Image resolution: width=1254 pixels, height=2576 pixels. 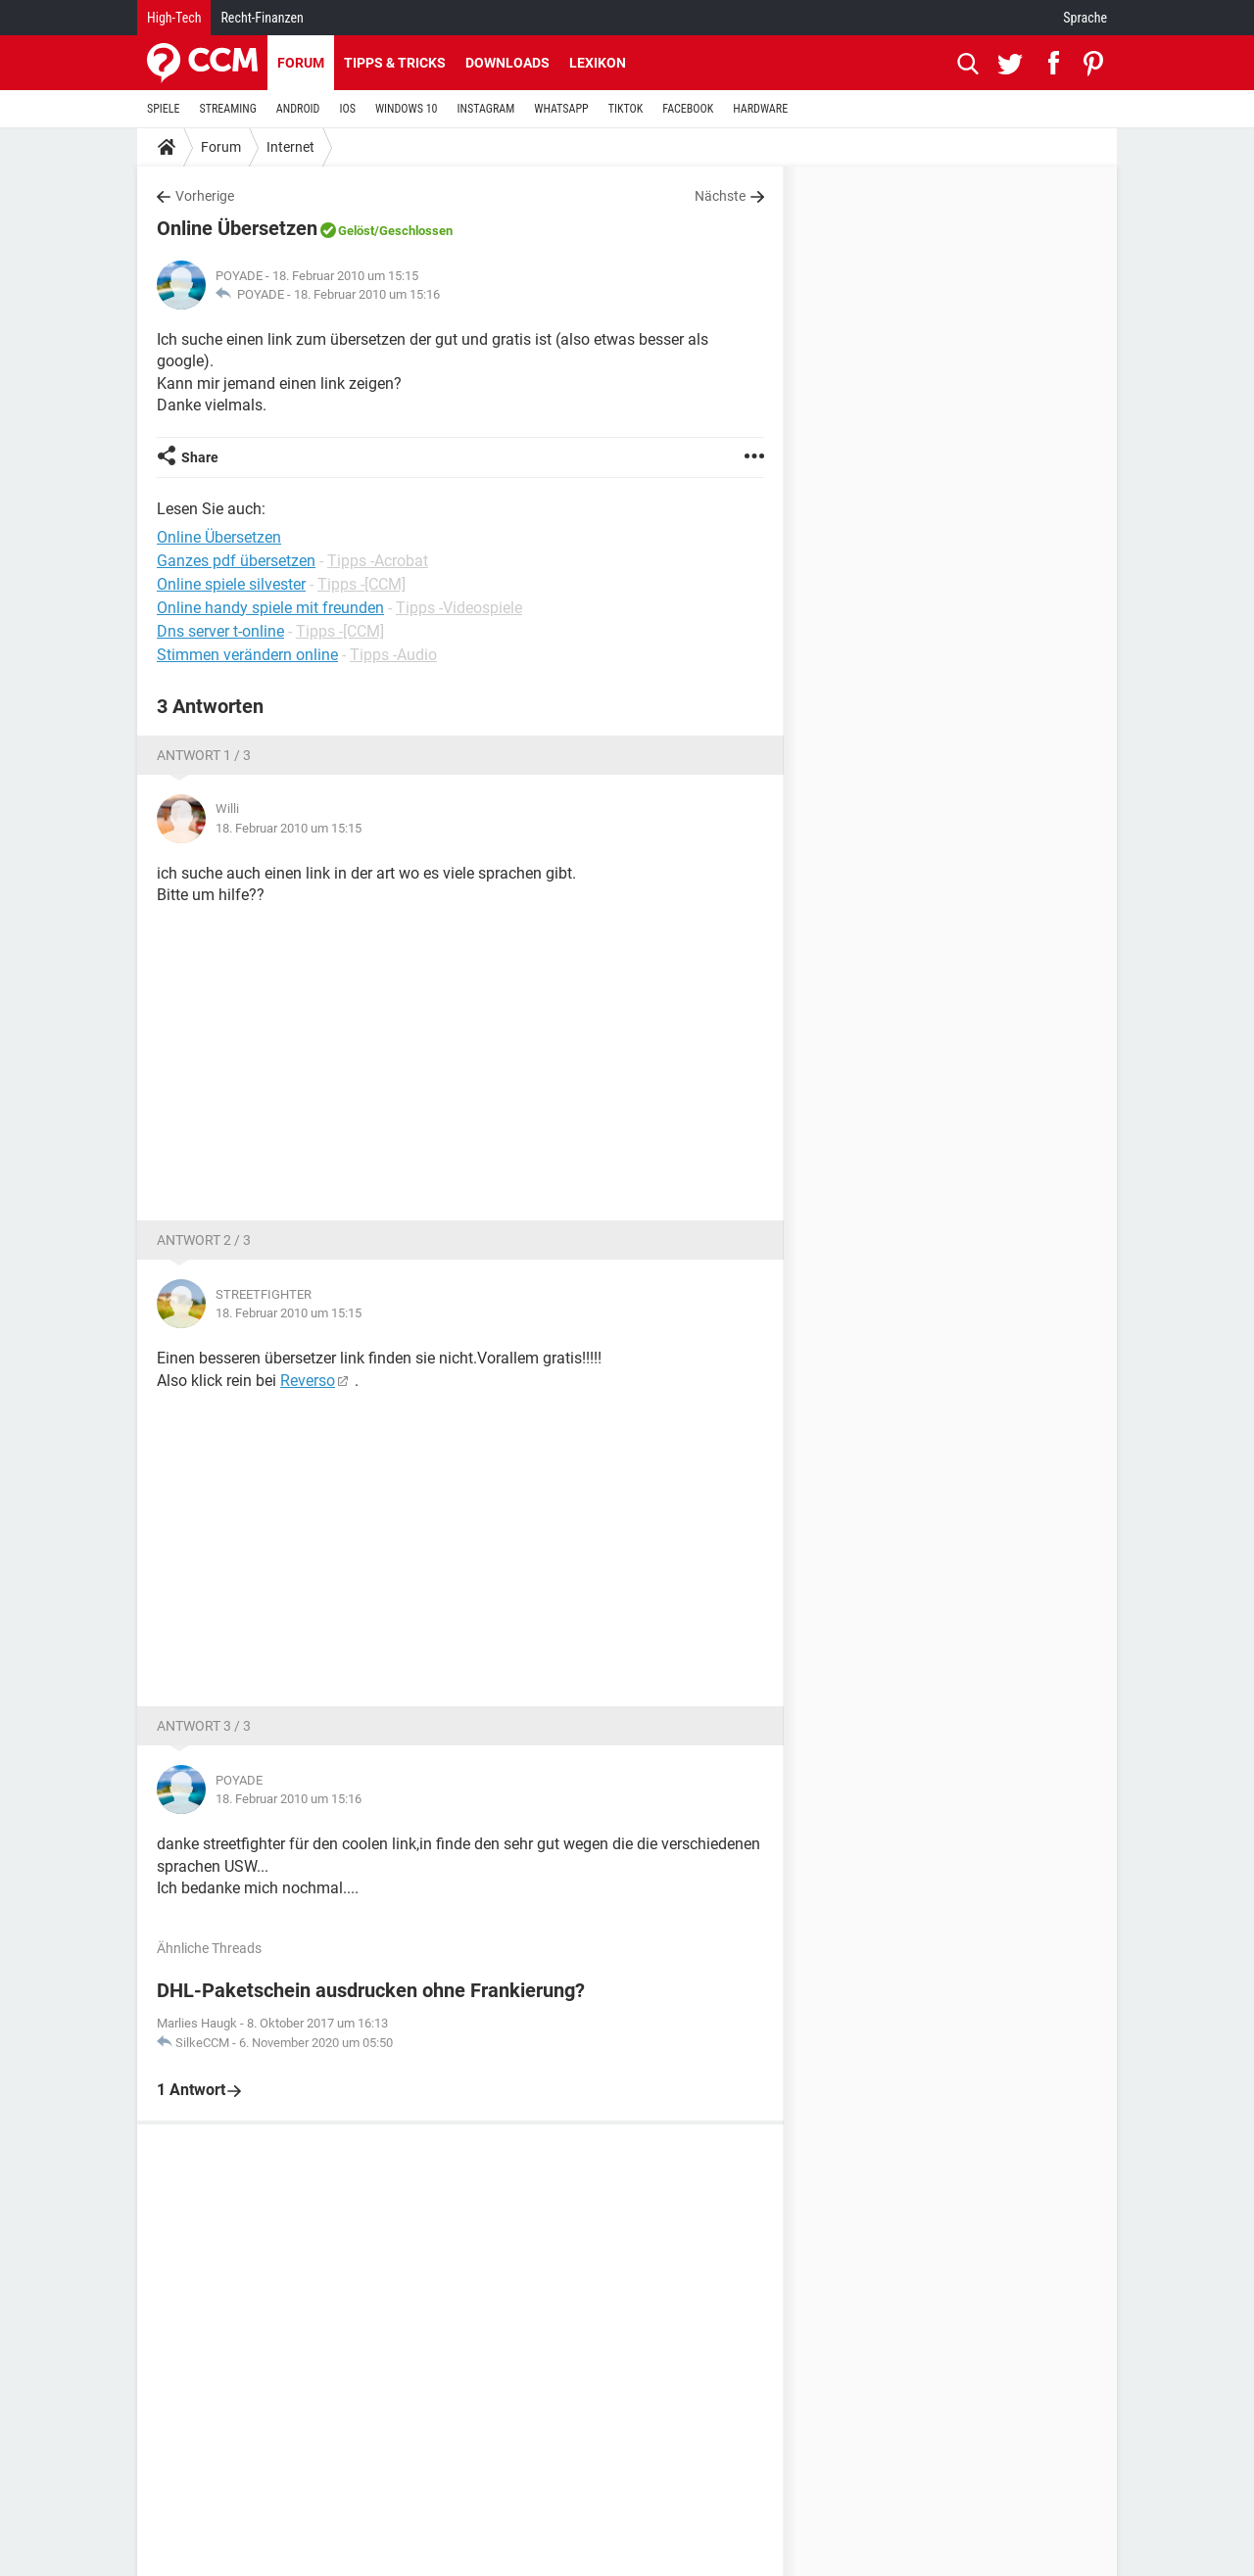 What do you see at coordinates (459, 607) in the screenshot?
I see `Tipps -Videospiele` at bounding box center [459, 607].